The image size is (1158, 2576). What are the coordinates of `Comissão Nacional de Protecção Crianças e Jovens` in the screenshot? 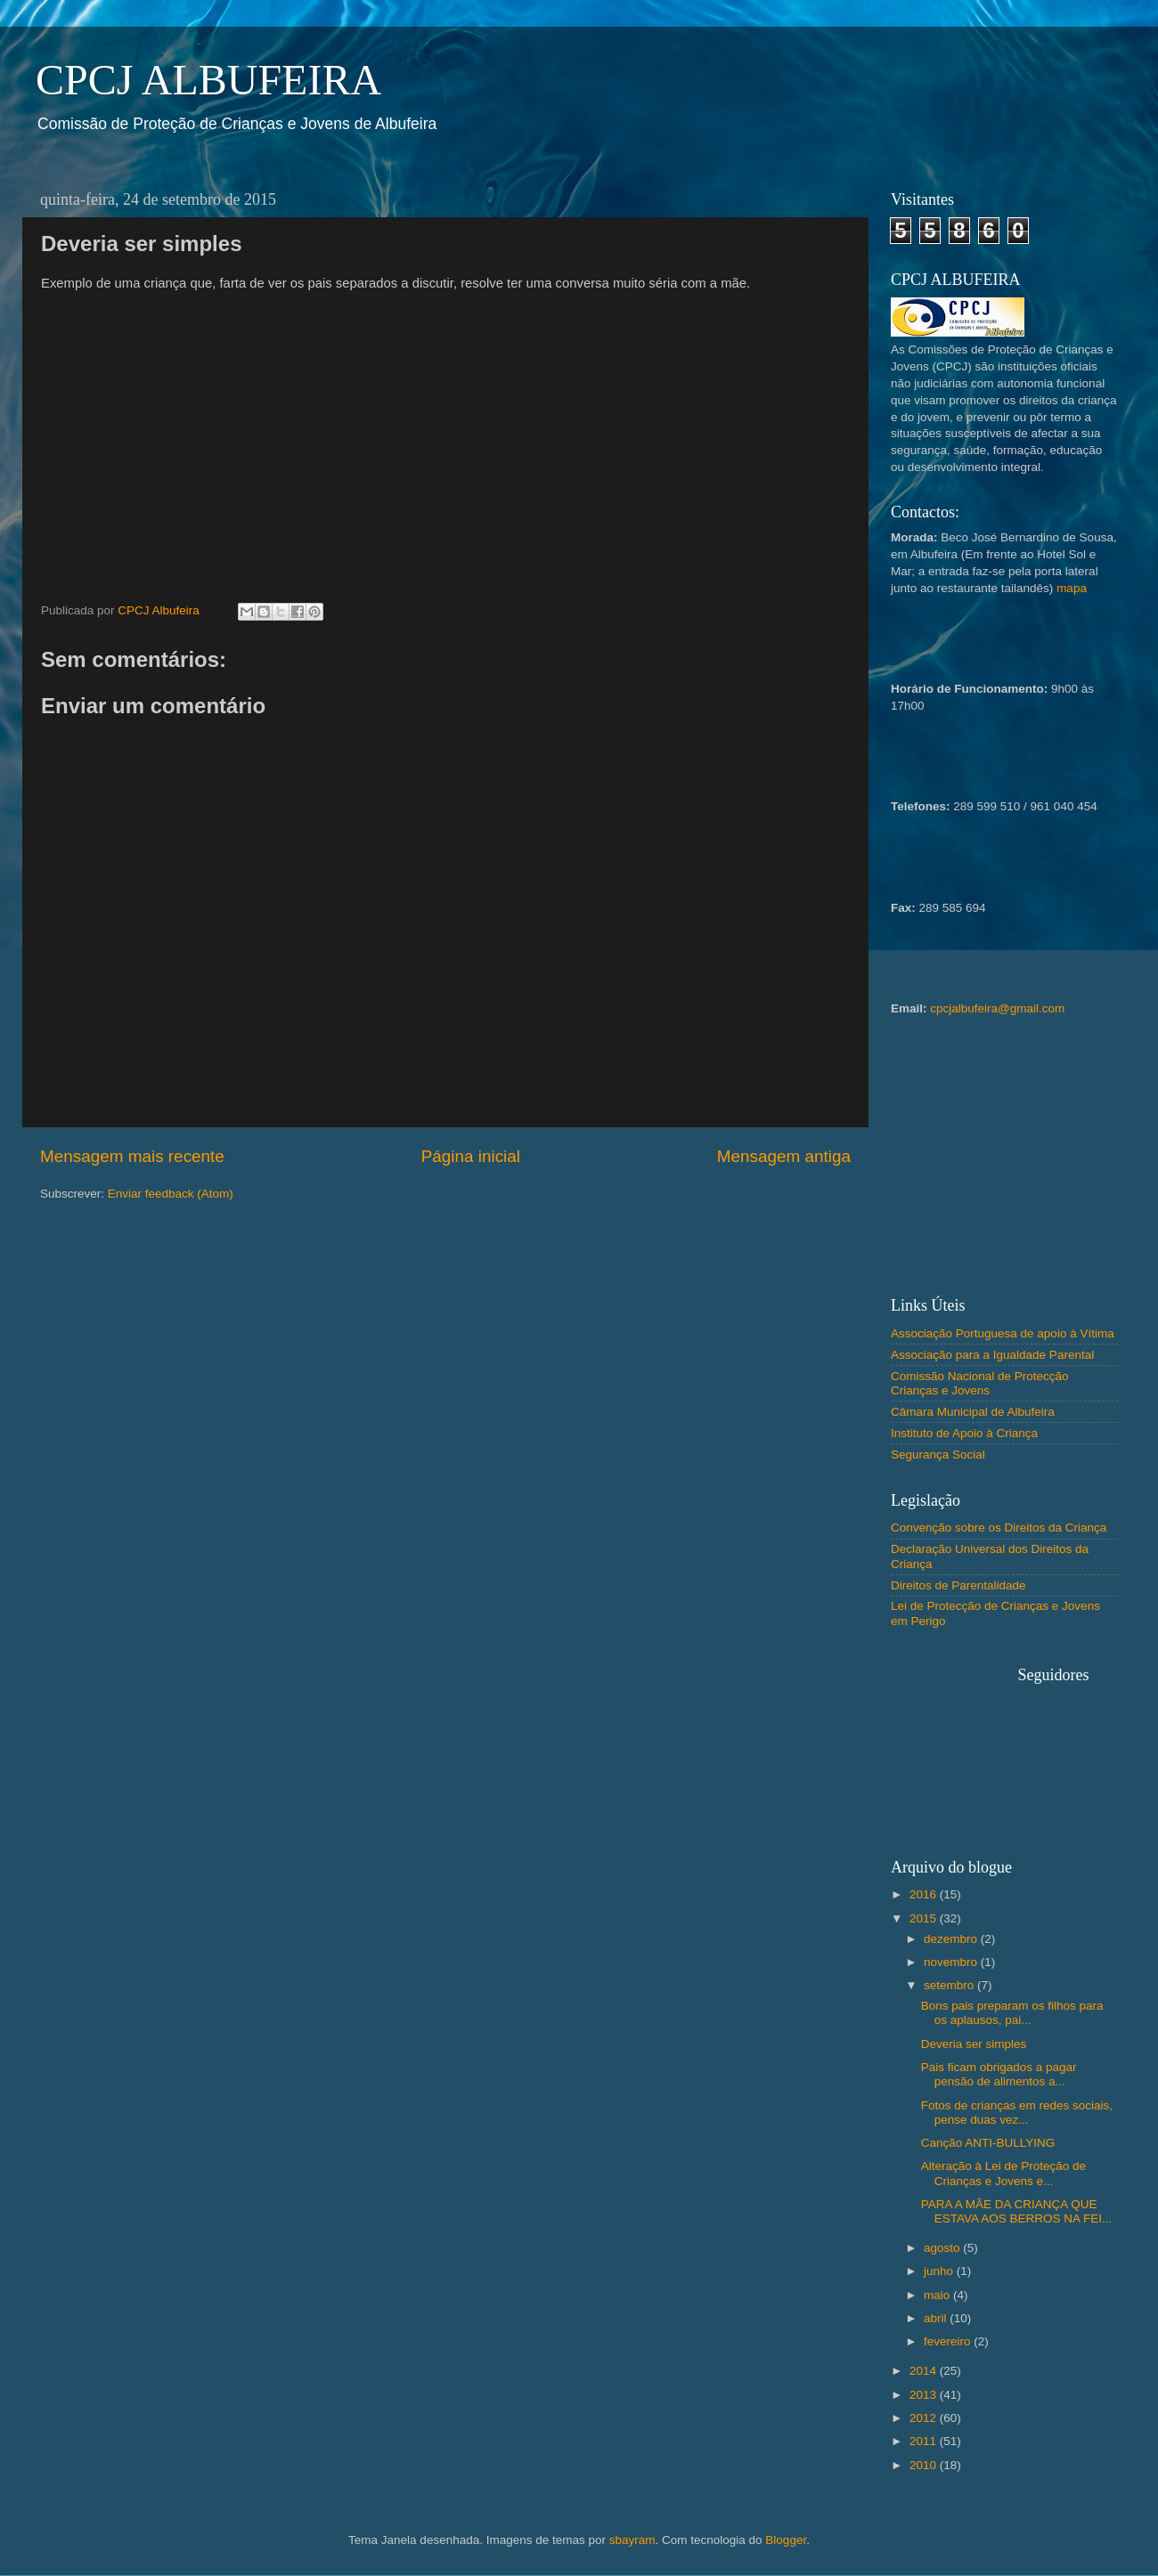 It's located at (980, 1383).